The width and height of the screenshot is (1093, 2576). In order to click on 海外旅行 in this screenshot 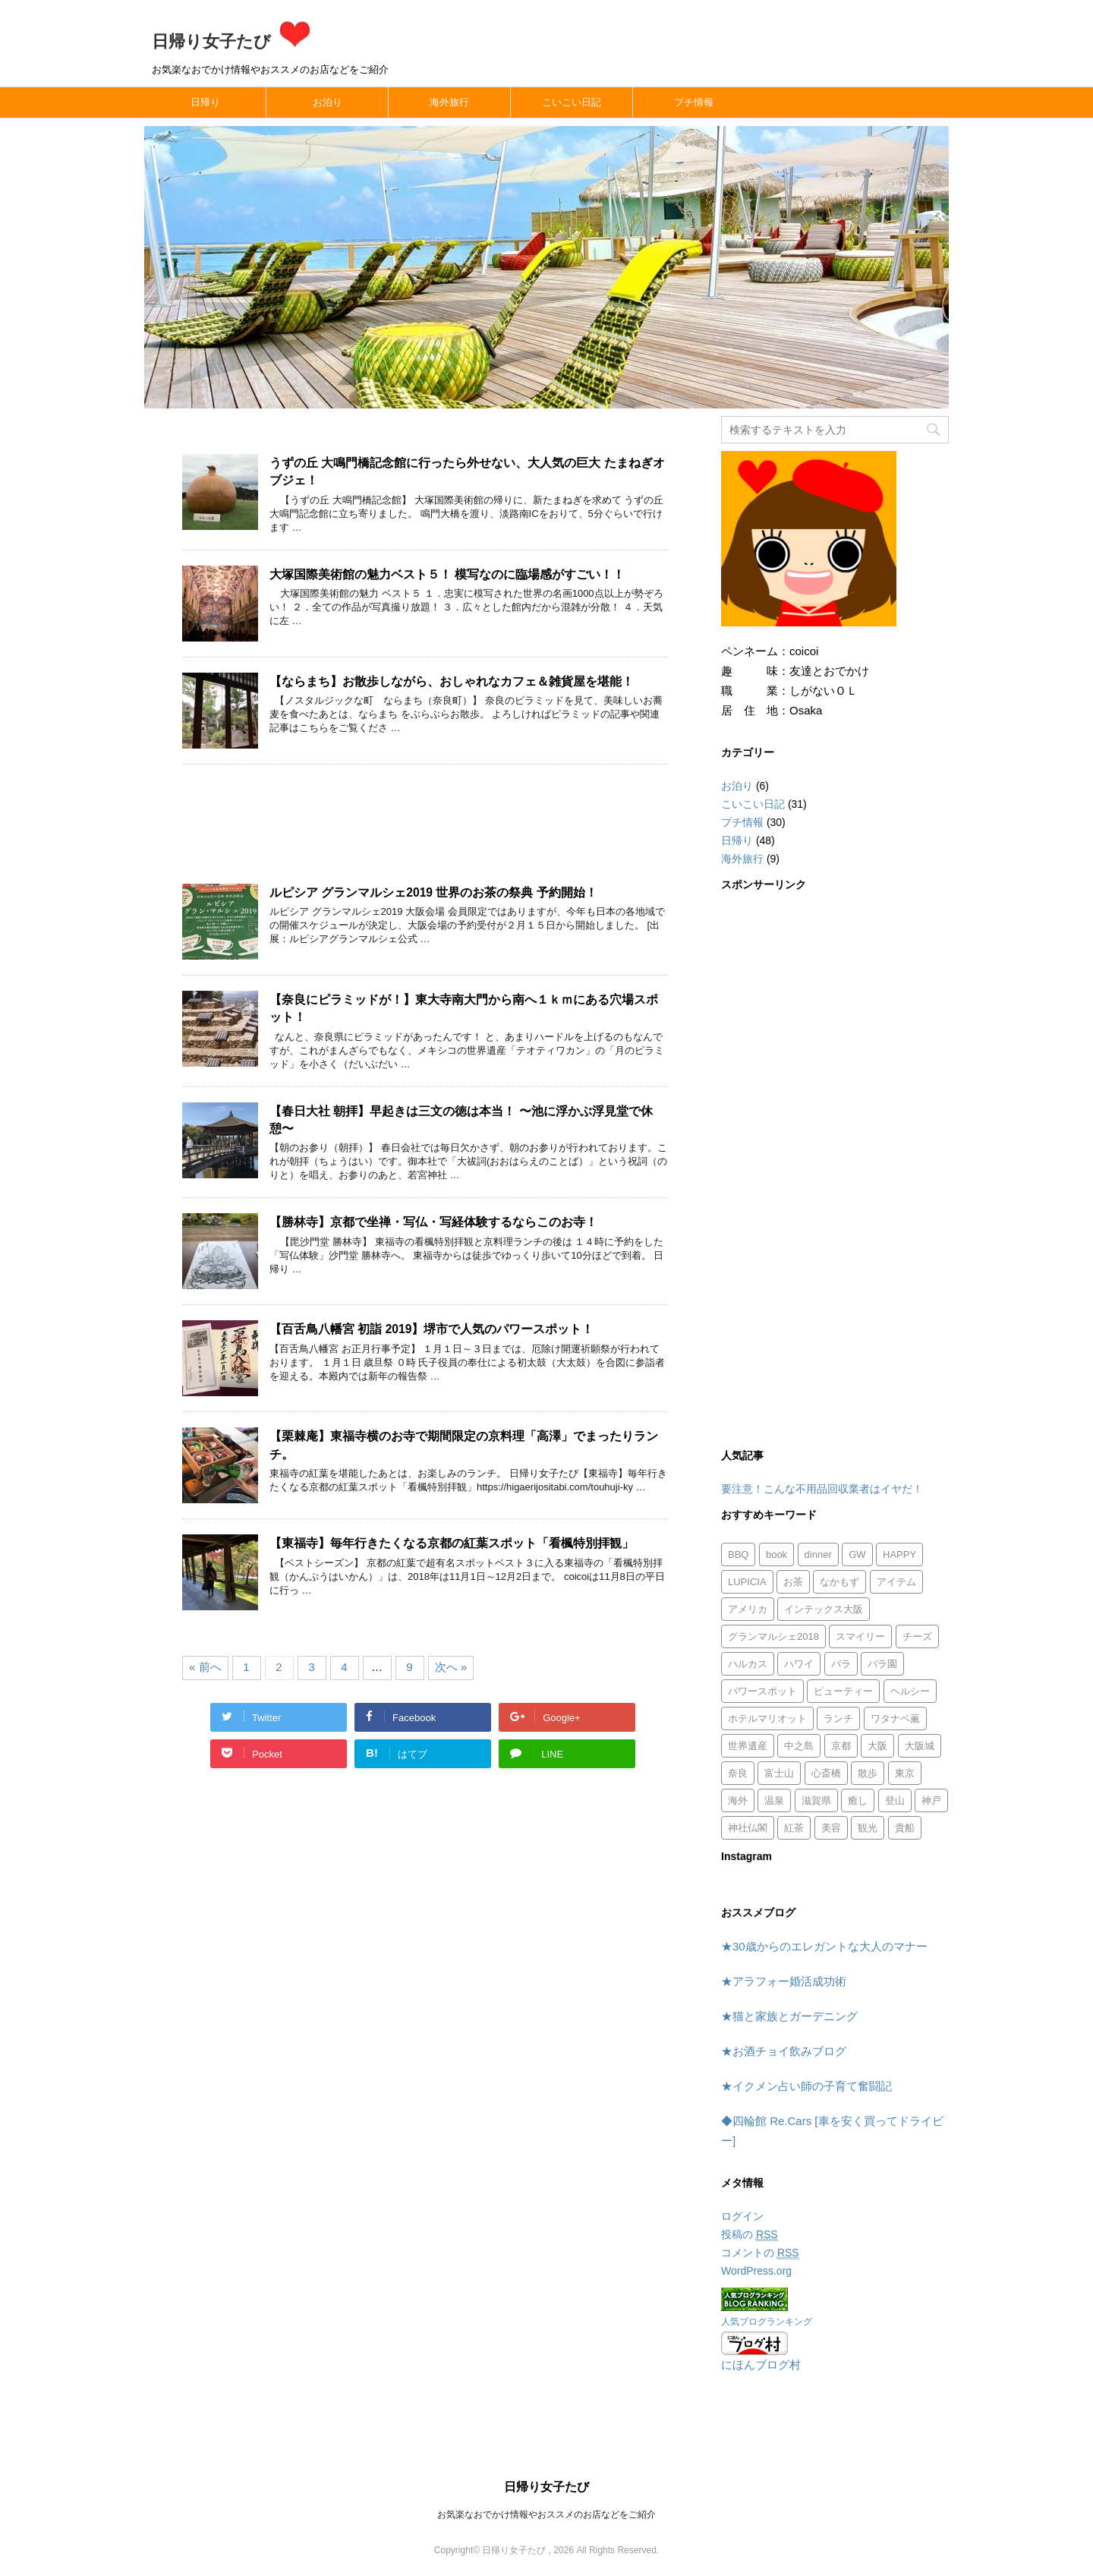, I will do `click(449, 102)`.